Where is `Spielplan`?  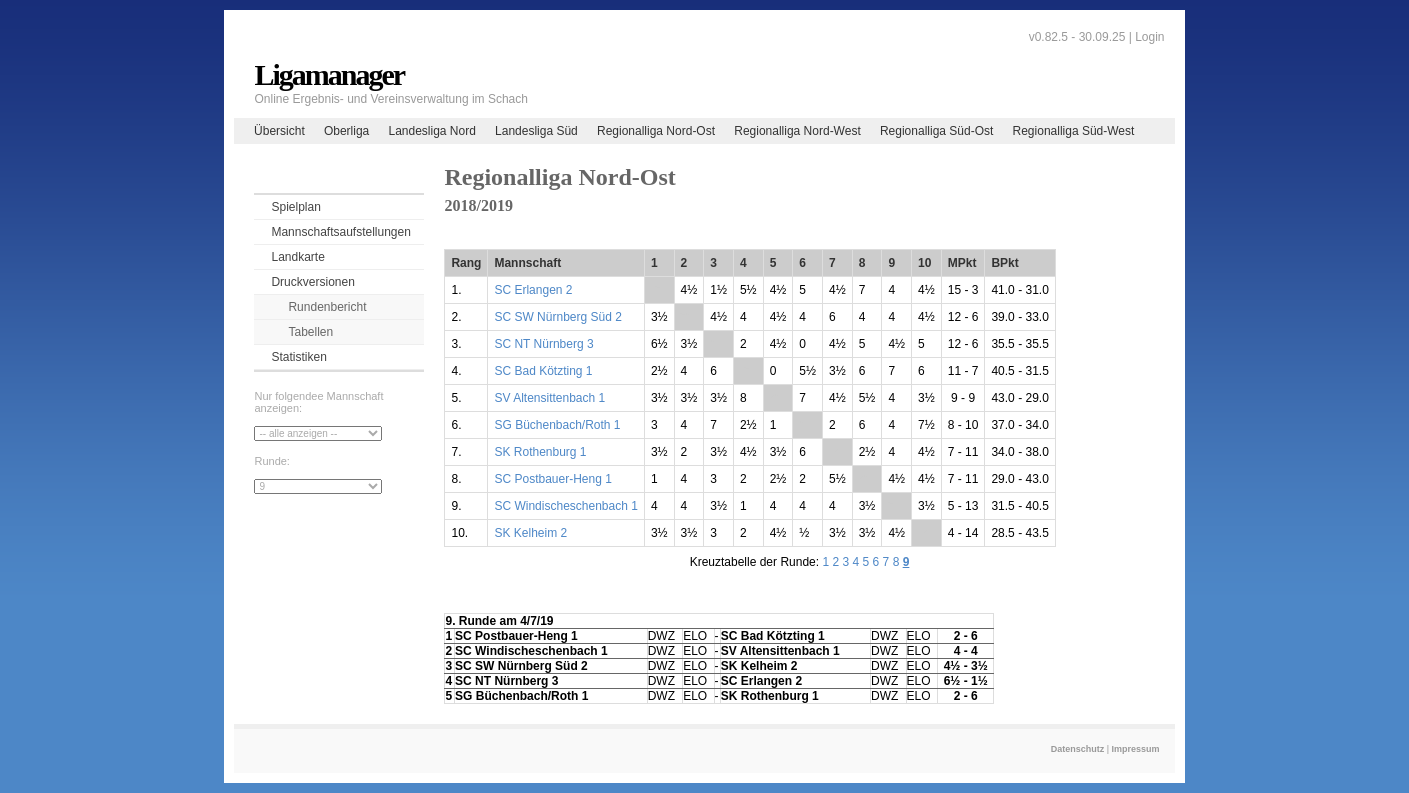 Spielplan is located at coordinates (295, 207).